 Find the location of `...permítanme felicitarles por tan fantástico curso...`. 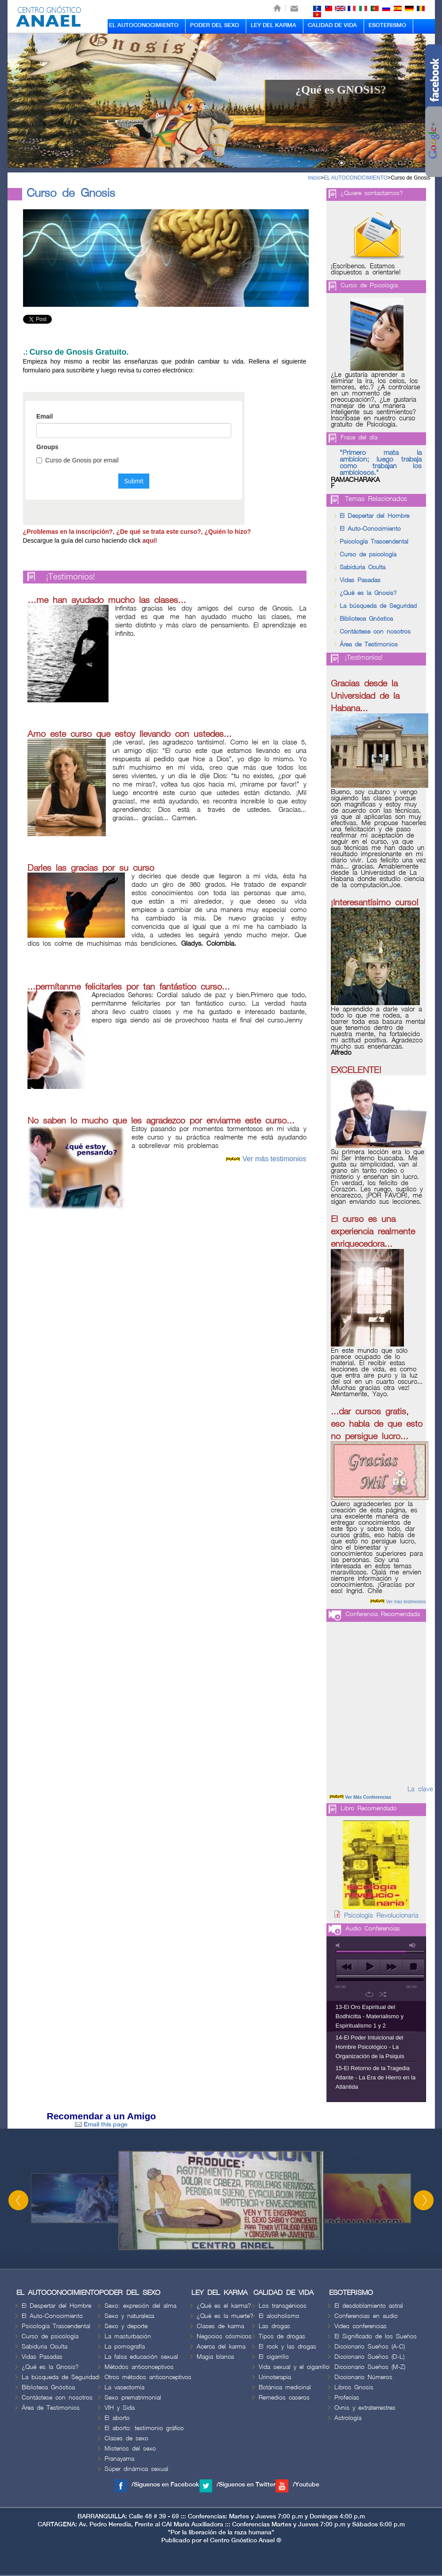

...permítanme felicitarles por tan fantástico curso... is located at coordinates (128, 987).